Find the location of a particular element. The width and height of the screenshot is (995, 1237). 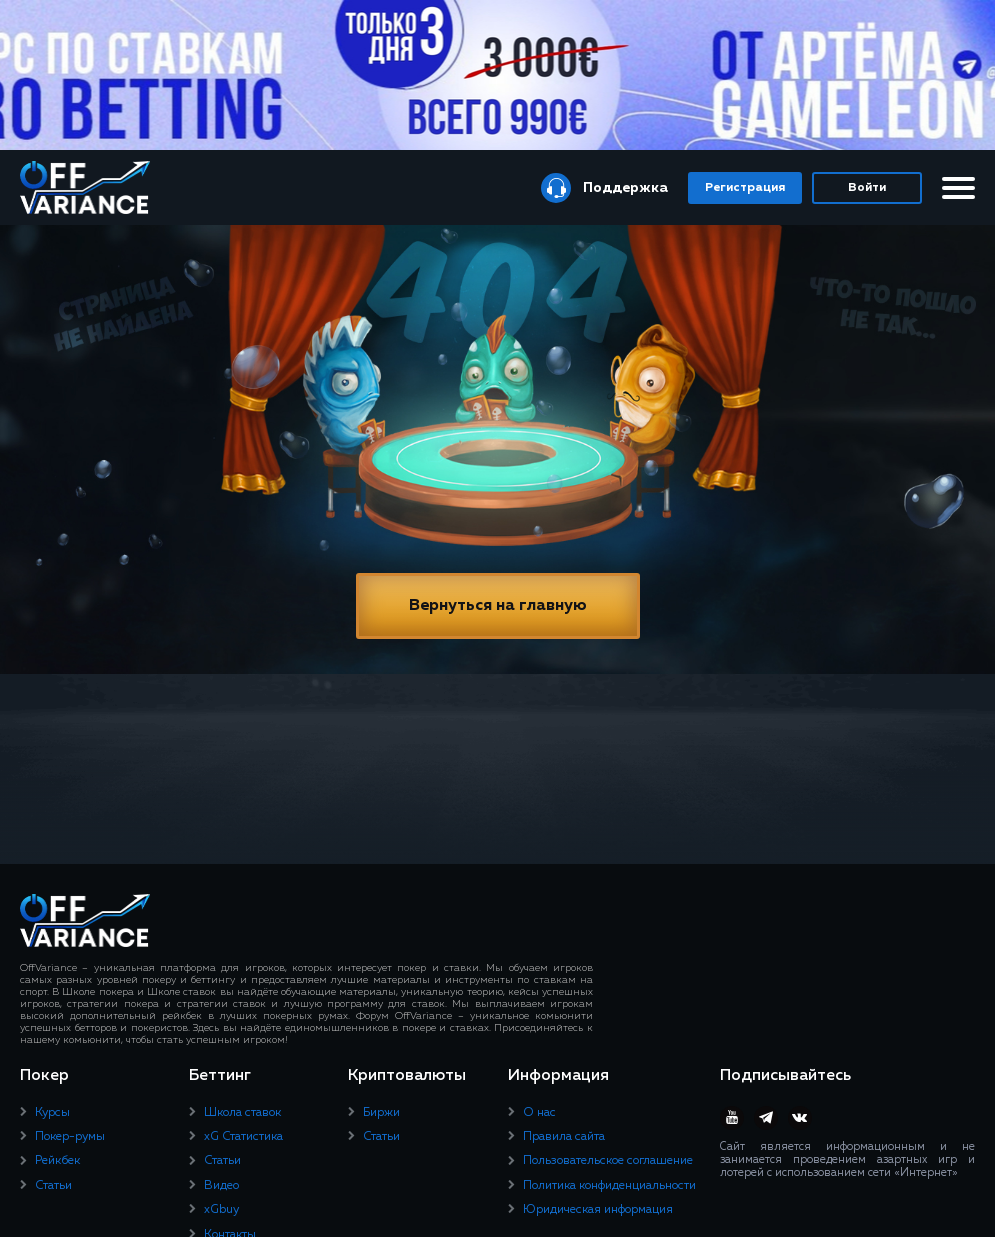

Курсы is located at coordinates (52, 1113).